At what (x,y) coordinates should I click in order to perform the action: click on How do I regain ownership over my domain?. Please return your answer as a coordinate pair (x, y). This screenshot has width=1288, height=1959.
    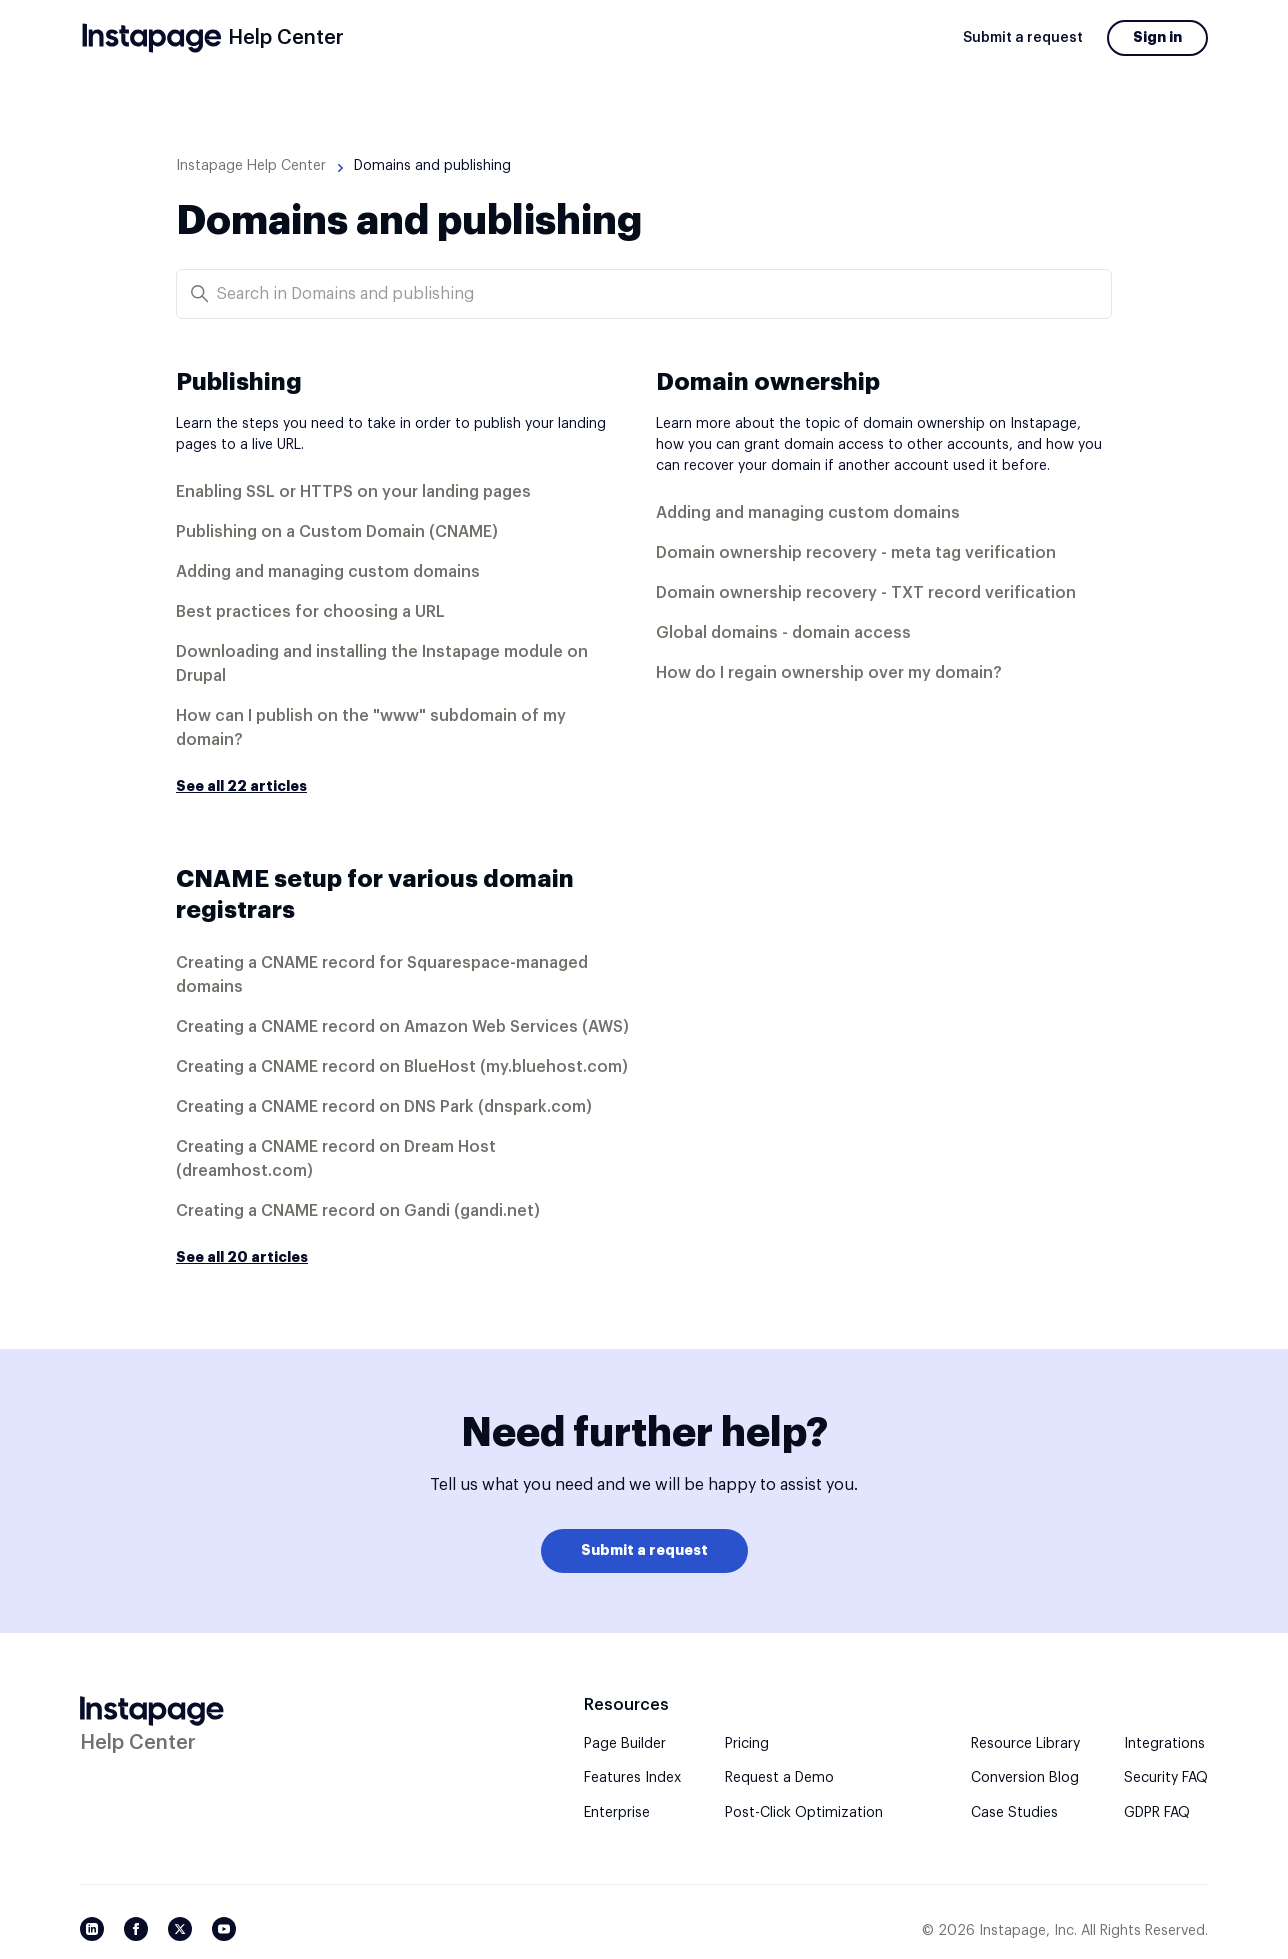
    Looking at the image, I should click on (829, 673).